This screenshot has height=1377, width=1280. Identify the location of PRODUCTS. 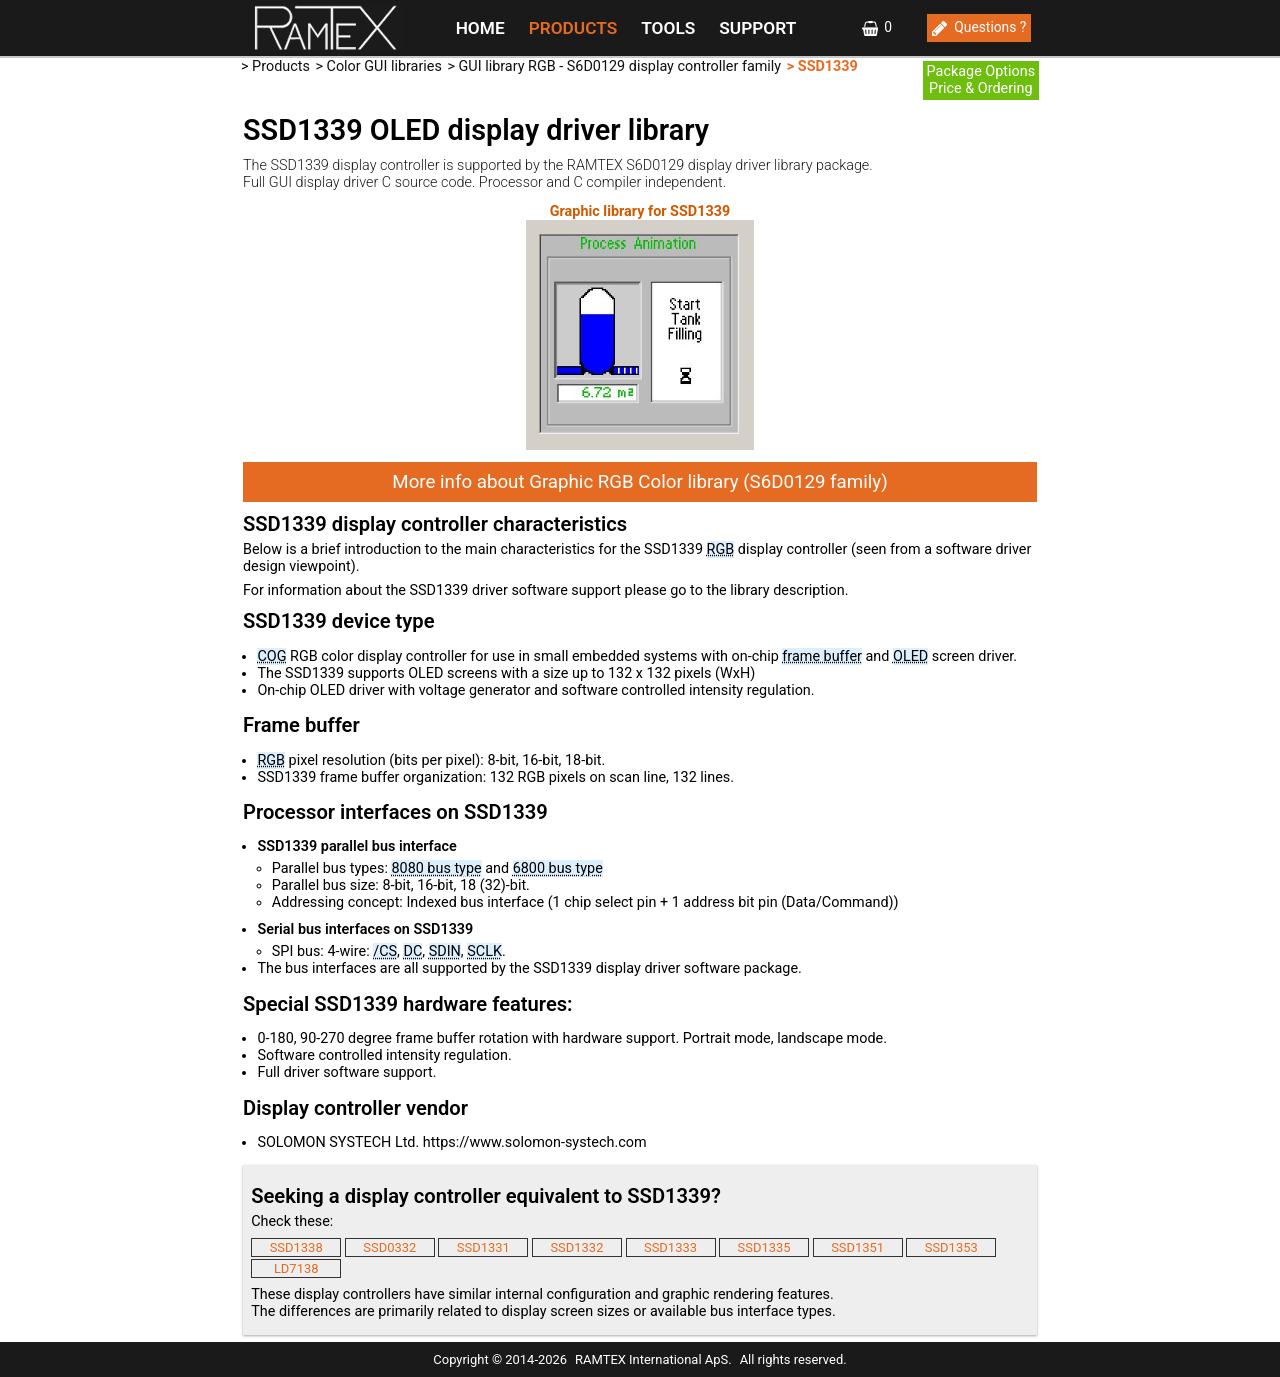
(573, 28).